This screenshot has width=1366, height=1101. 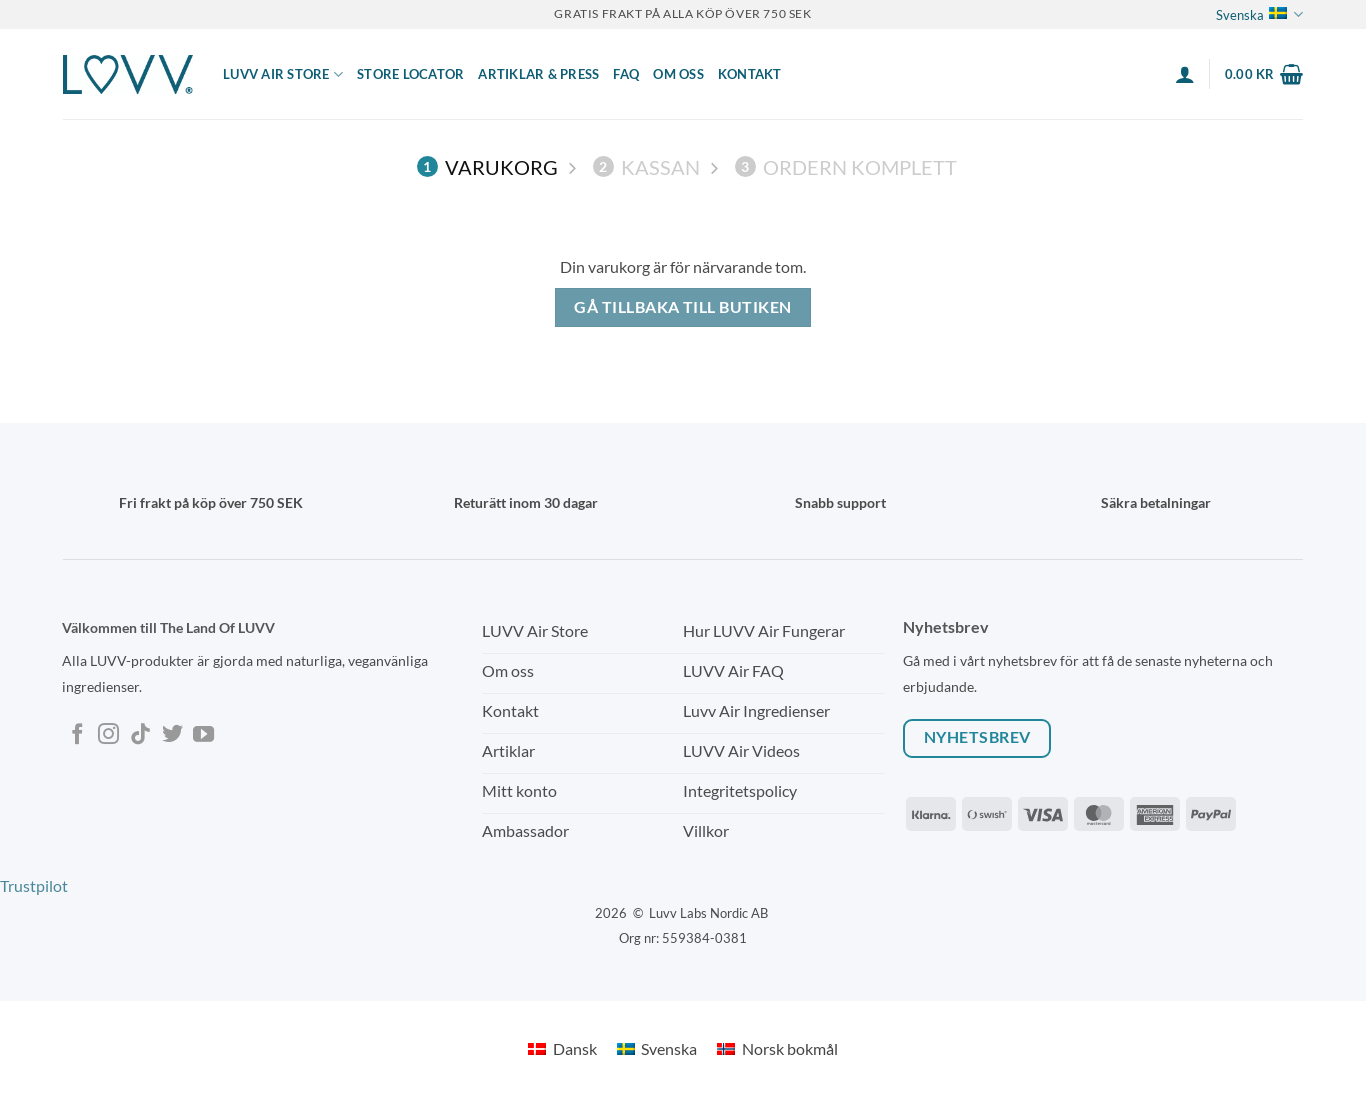 What do you see at coordinates (410, 74) in the screenshot?
I see `Store locator` at bounding box center [410, 74].